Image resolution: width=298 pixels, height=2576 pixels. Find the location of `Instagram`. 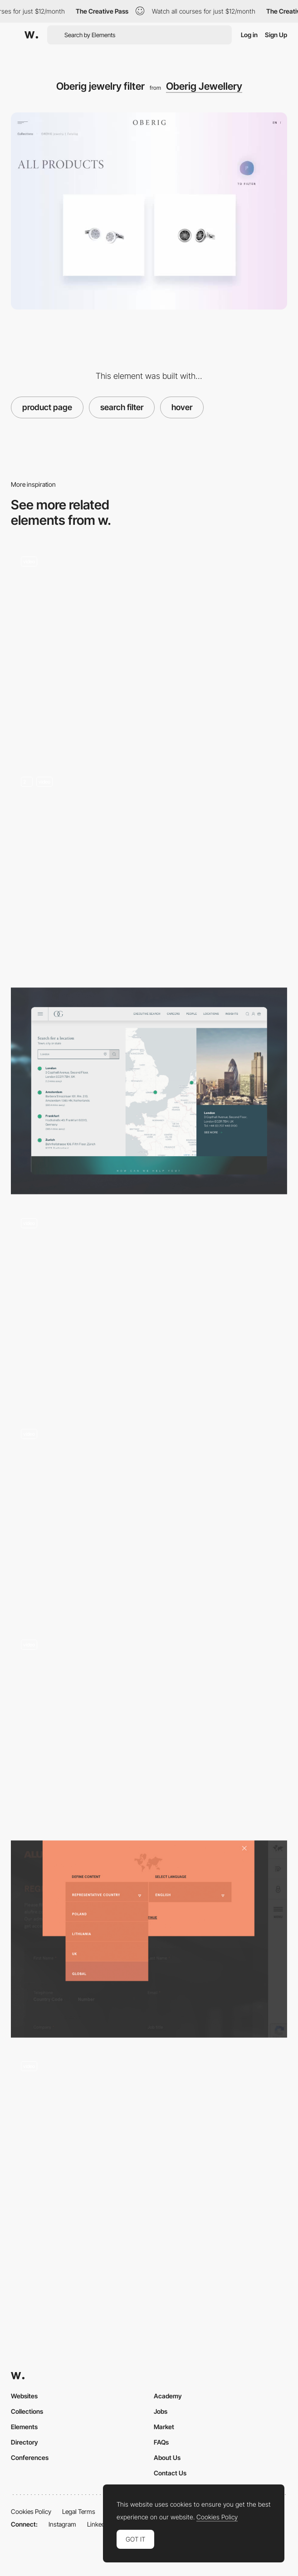

Instagram is located at coordinates (62, 2524).